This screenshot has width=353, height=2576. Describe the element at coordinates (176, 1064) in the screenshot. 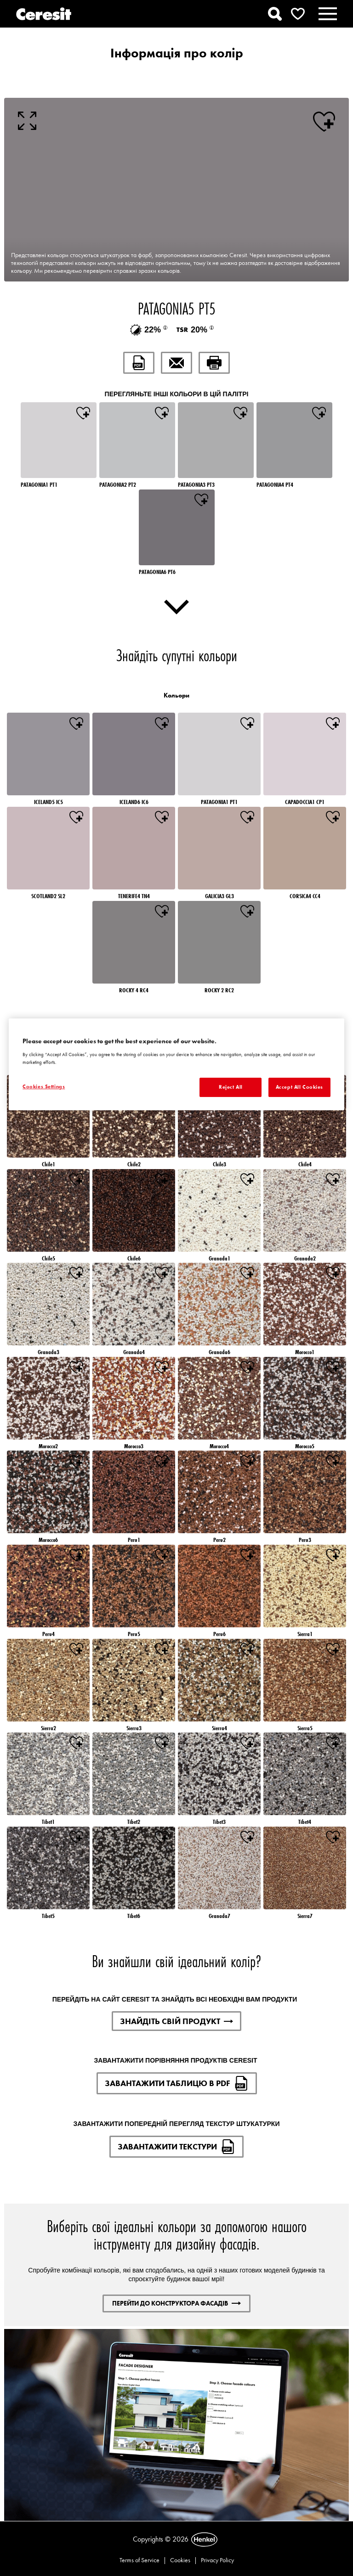

I see `[region]` at that location.